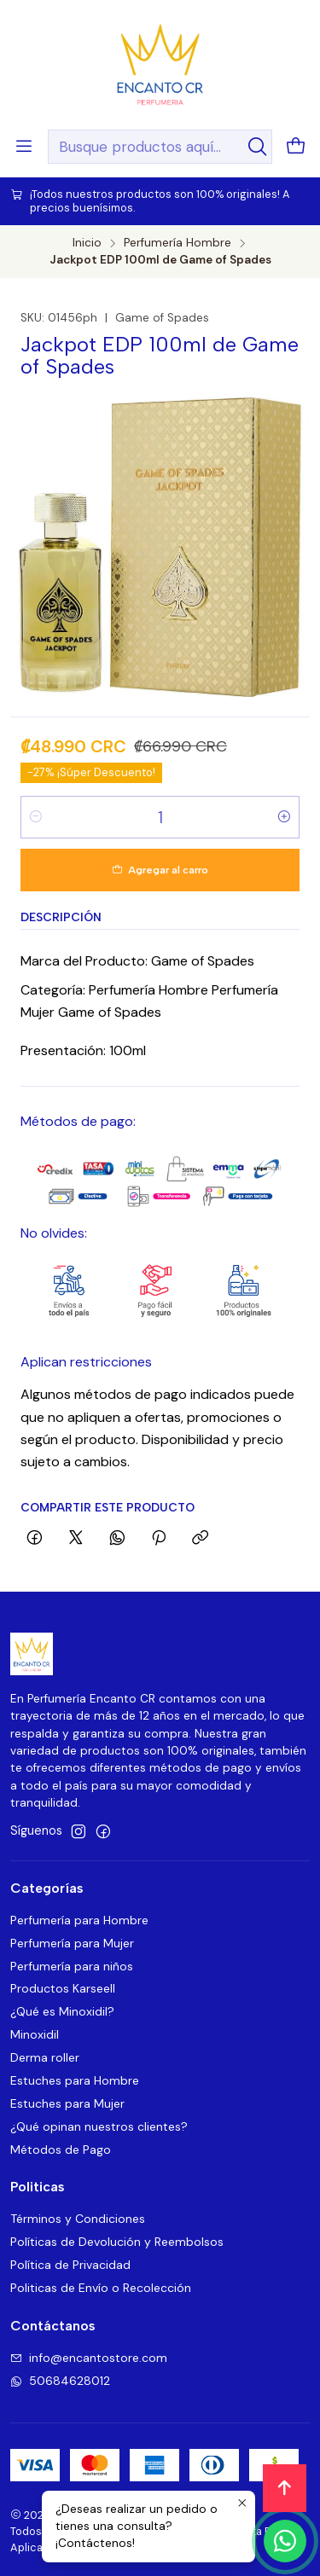 This screenshot has width=320, height=2576. I want to click on Perfumería Hombre, so click(177, 243).